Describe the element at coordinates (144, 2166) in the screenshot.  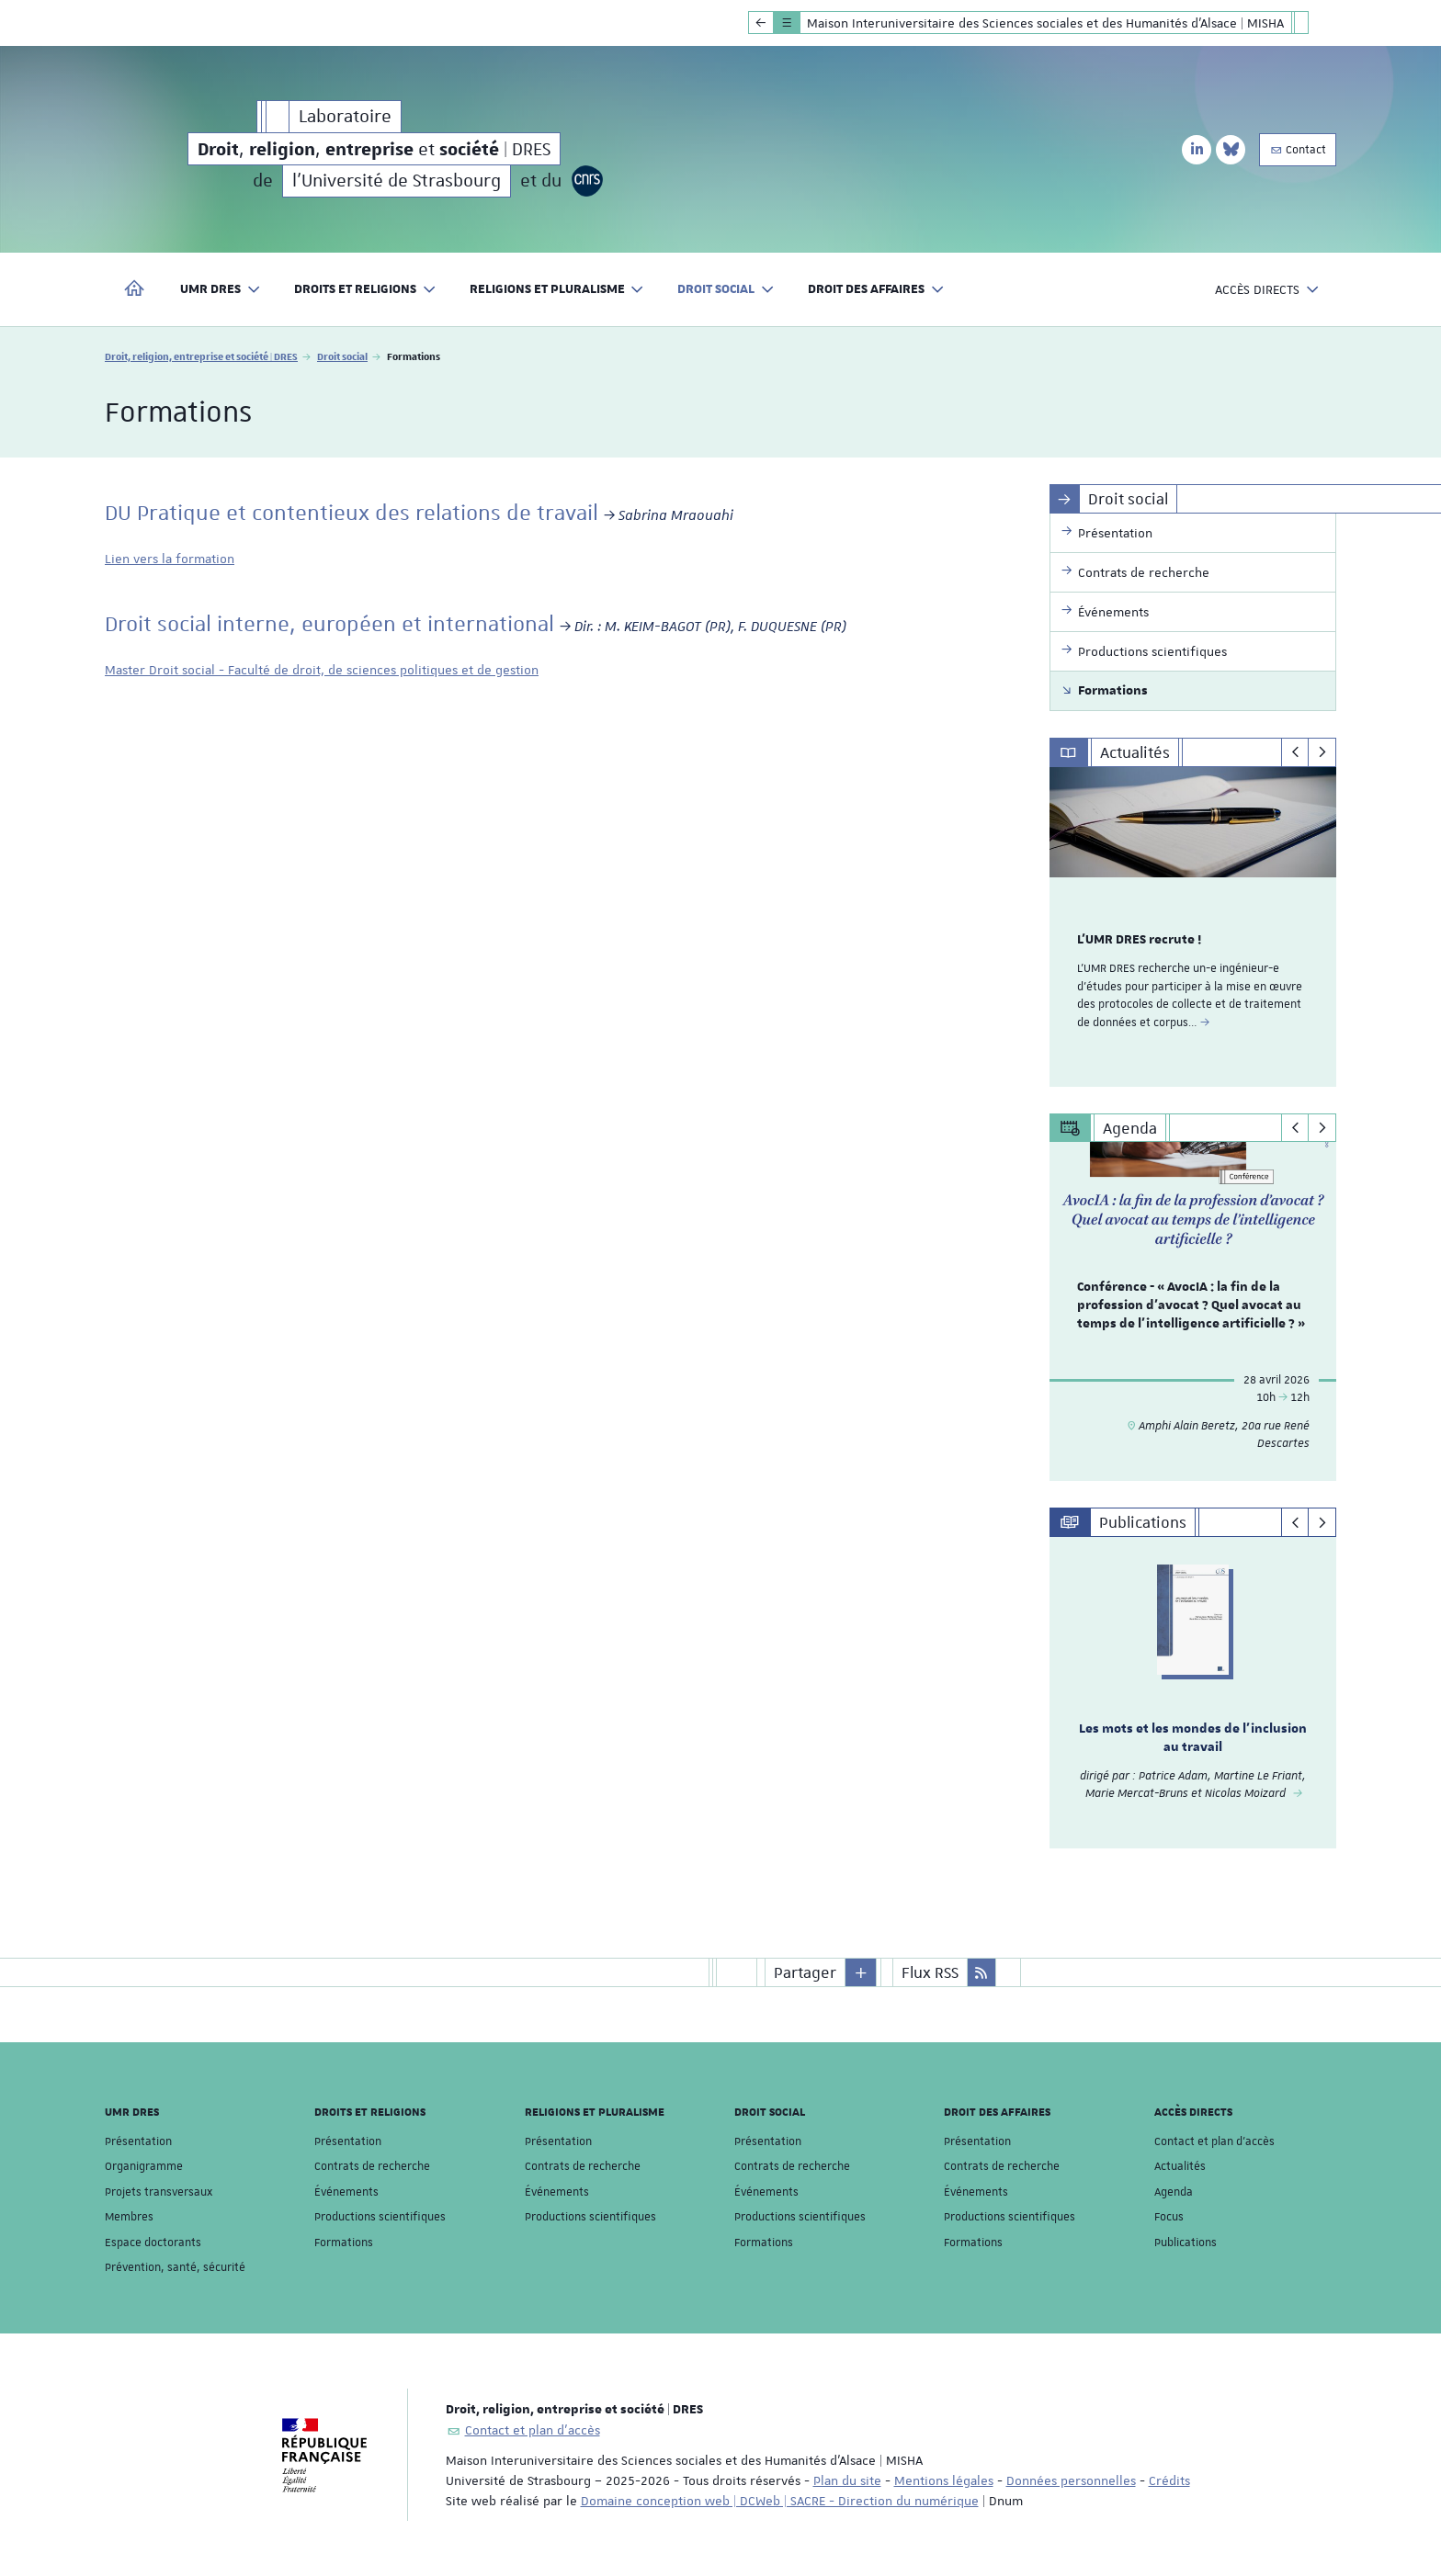
I see `Organigramme` at that location.